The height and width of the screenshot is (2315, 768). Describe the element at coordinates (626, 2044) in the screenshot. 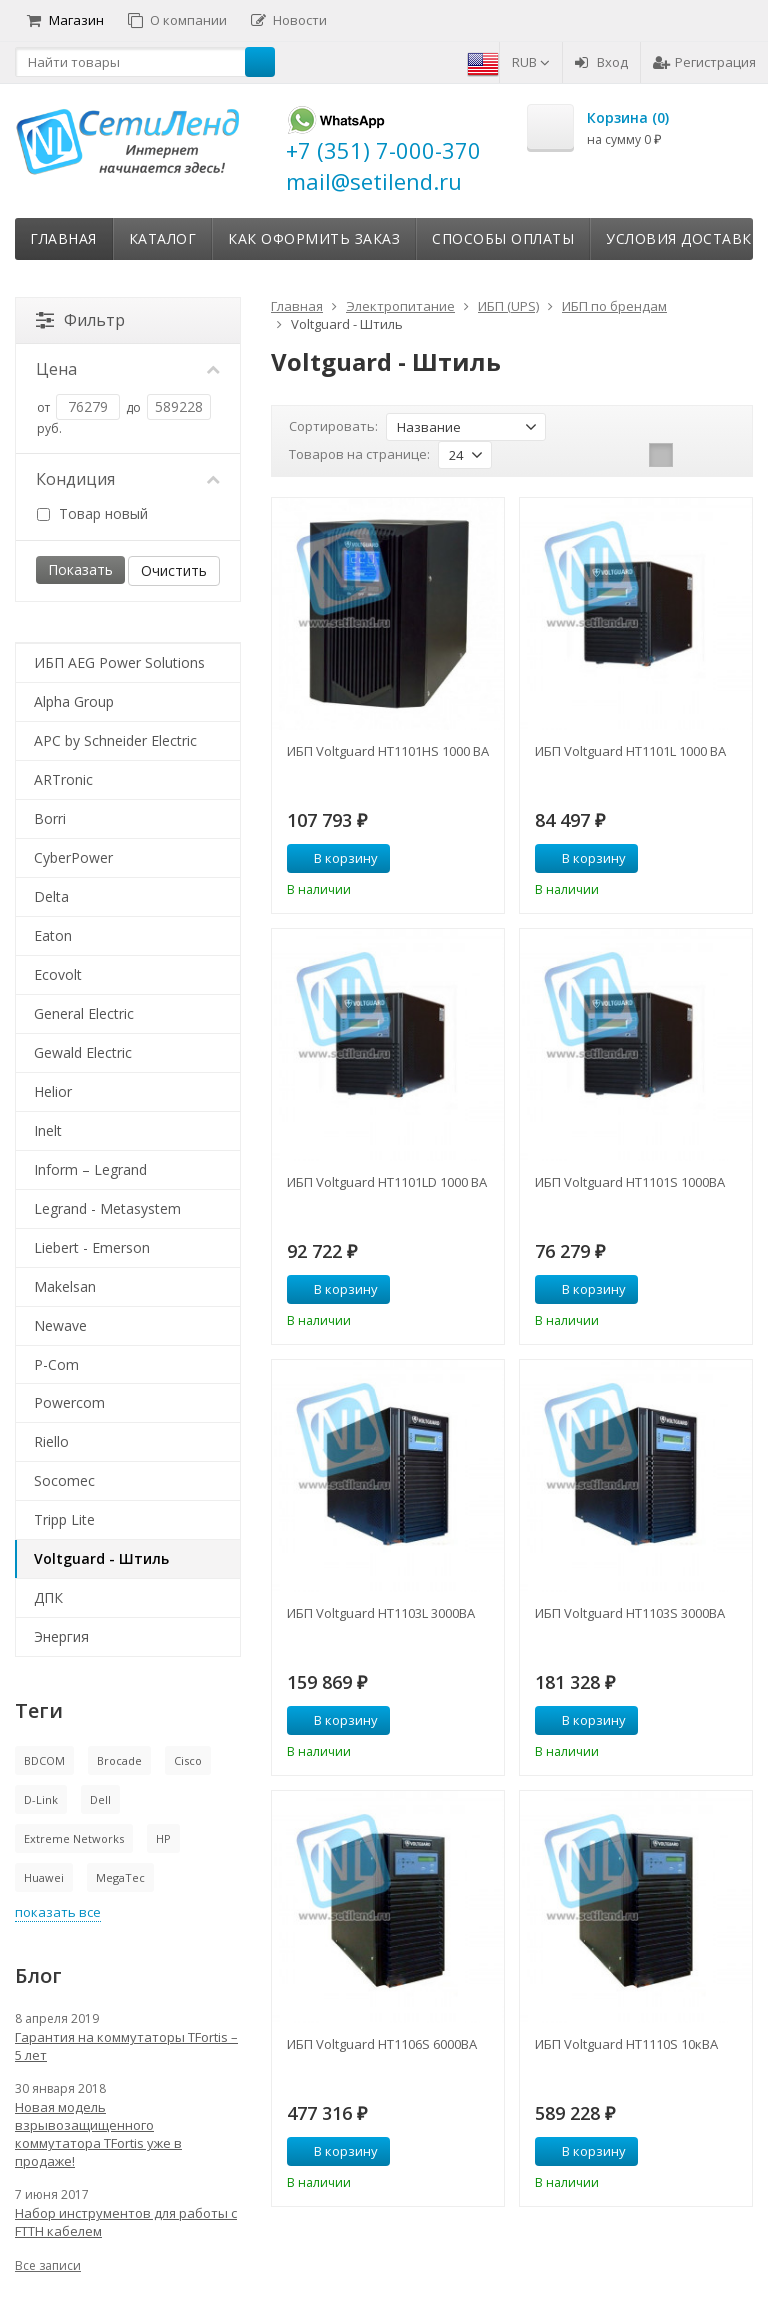

I see `ИБП Voltguard HT1110S 10кВА` at that location.